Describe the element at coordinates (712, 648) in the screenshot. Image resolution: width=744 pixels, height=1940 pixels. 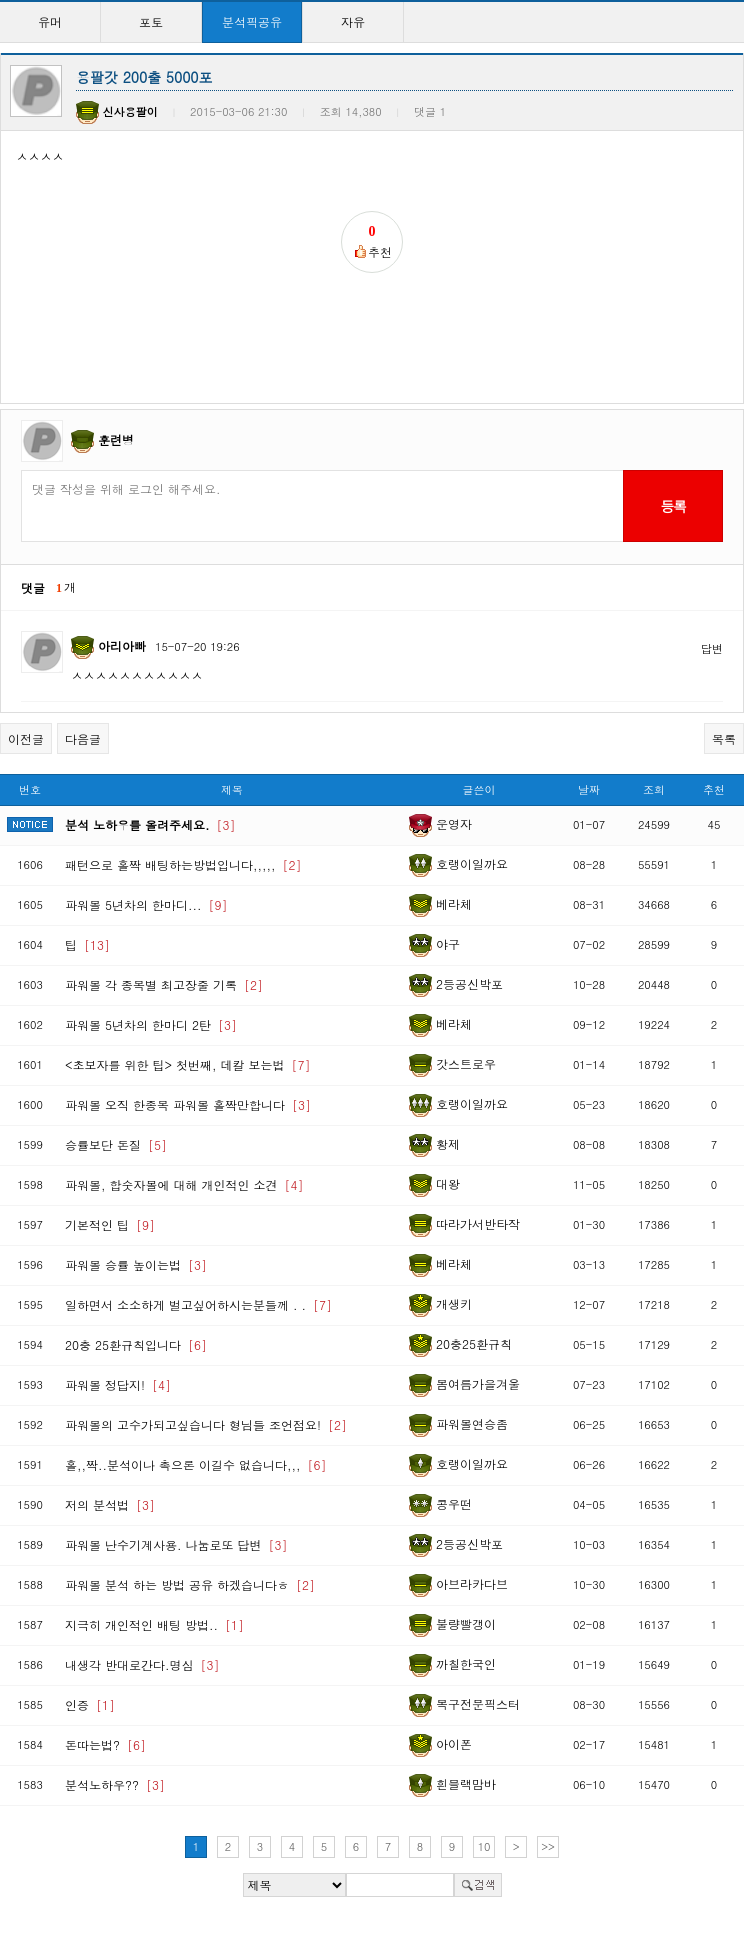
I see `답변` at that location.